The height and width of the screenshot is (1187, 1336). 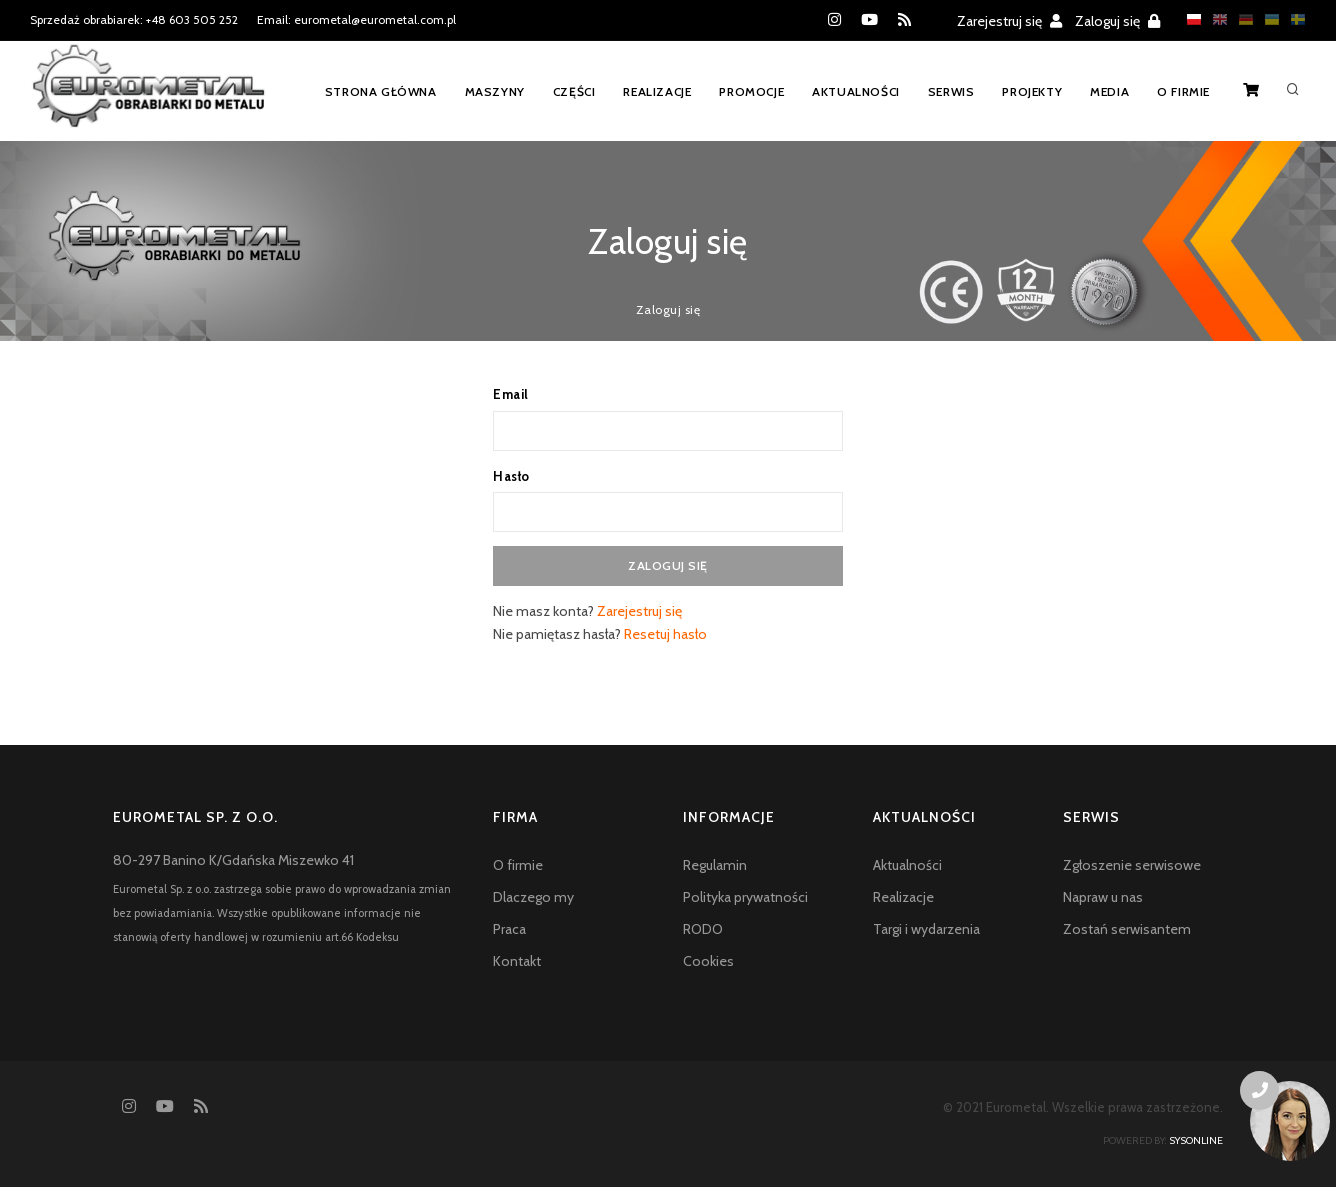 What do you see at coordinates (1183, 91) in the screenshot?
I see `O firmie` at bounding box center [1183, 91].